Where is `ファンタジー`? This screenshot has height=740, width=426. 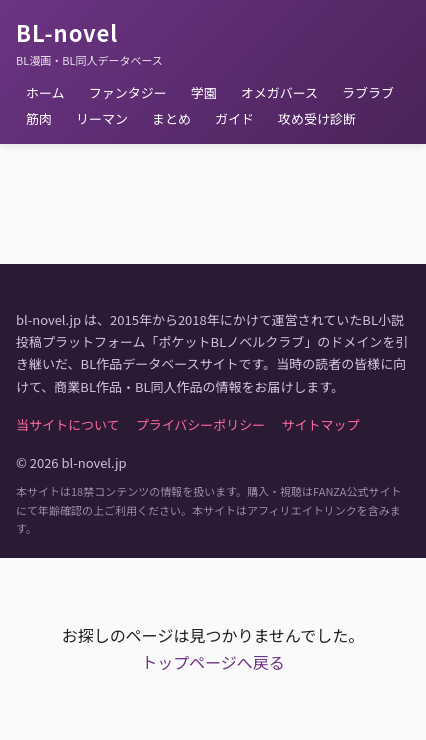
ファンタジー is located at coordinates (128, 92).